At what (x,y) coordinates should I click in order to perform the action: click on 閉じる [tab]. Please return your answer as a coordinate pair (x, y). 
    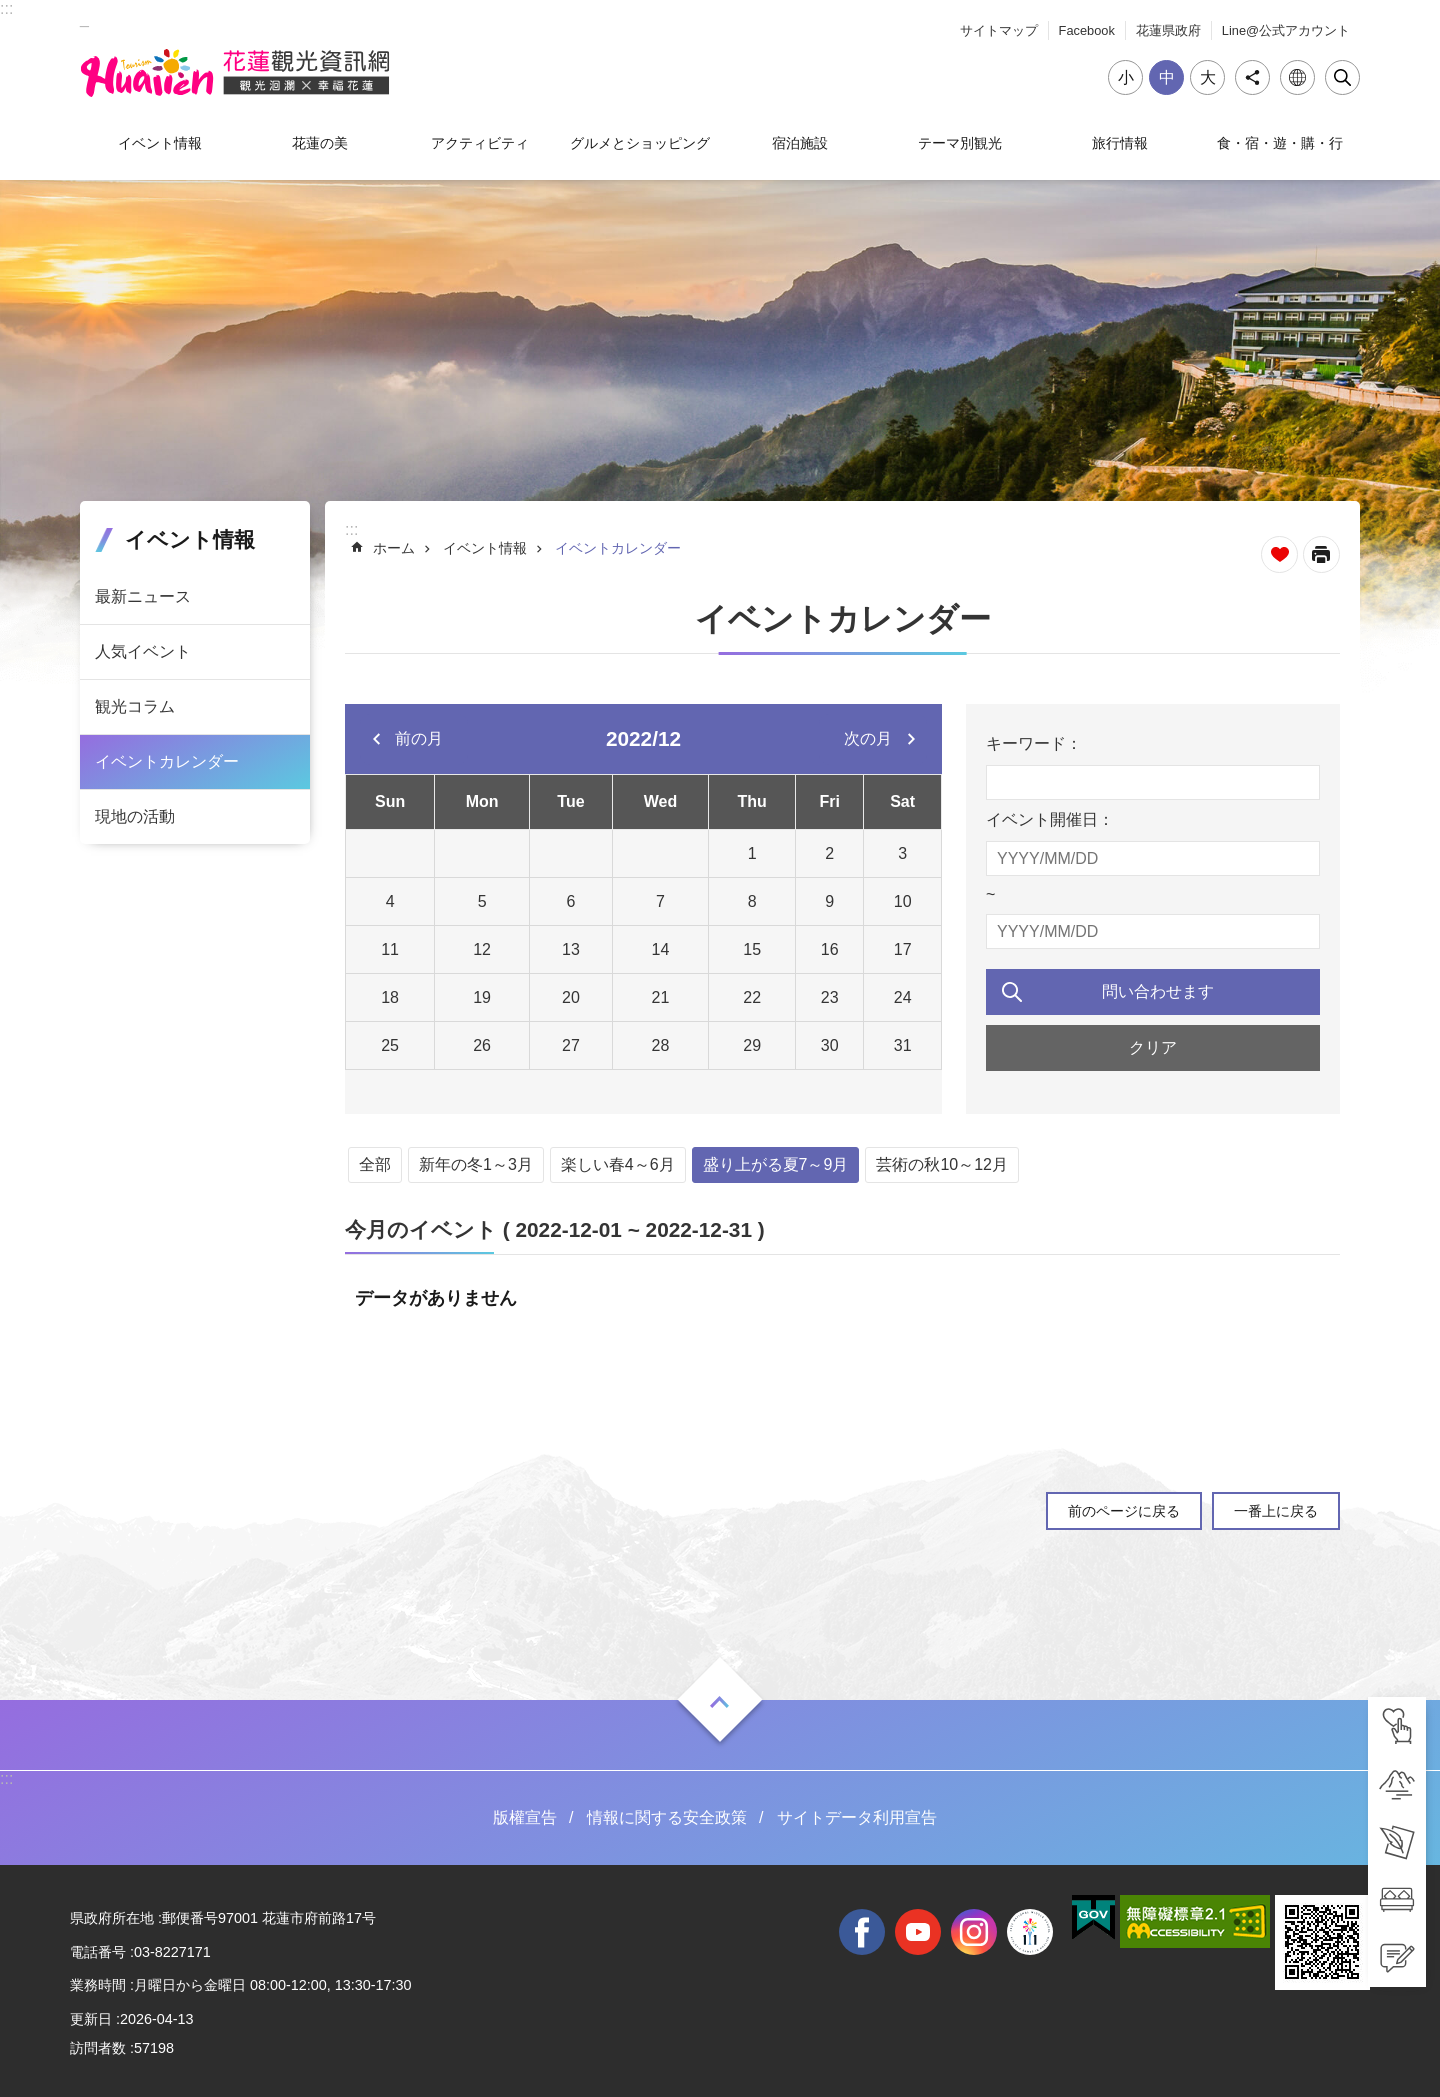
    Looking at the image, I should click on (1342, 77).